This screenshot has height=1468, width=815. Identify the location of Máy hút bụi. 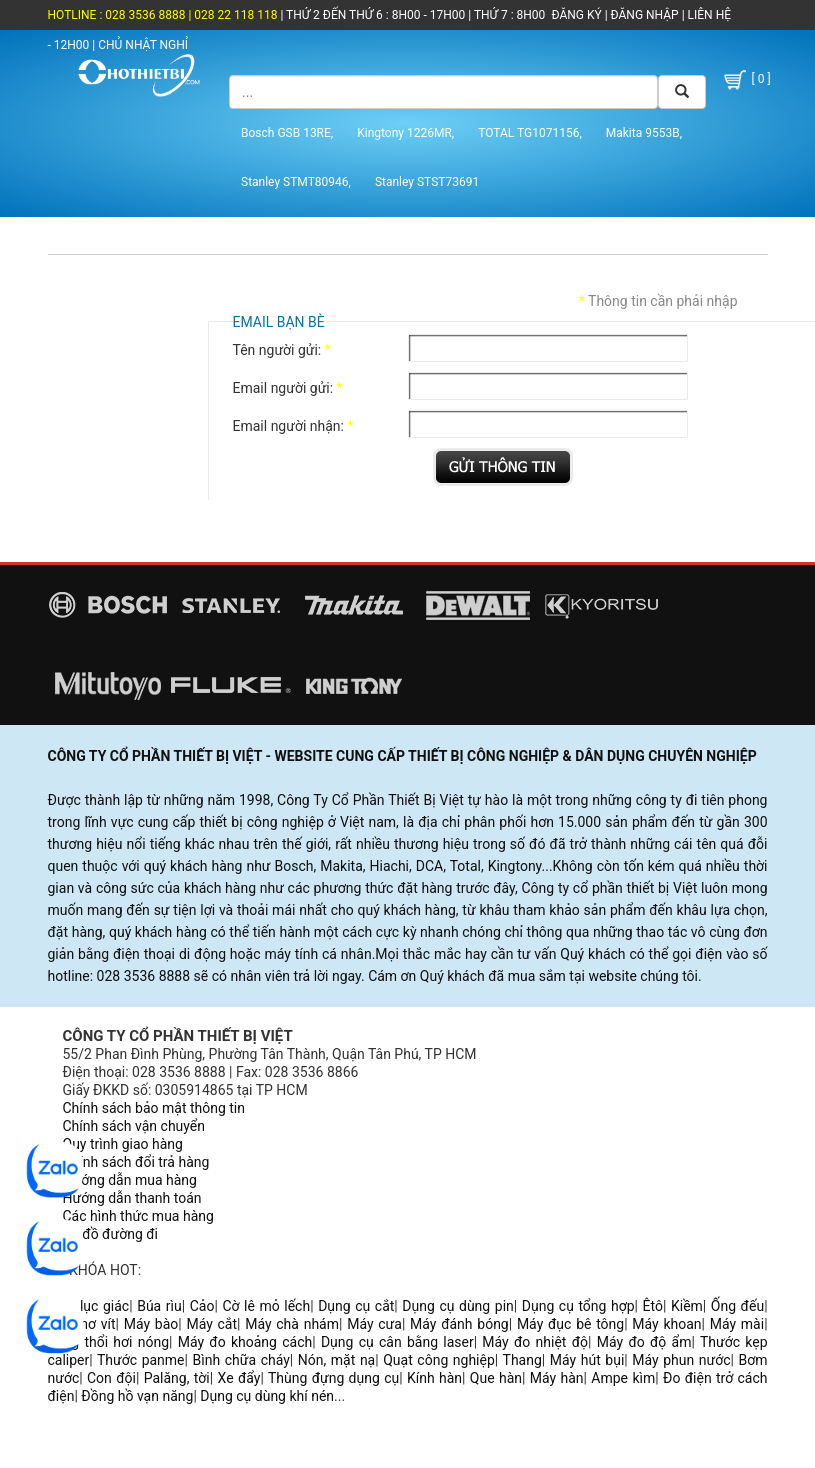
(587, 1360).